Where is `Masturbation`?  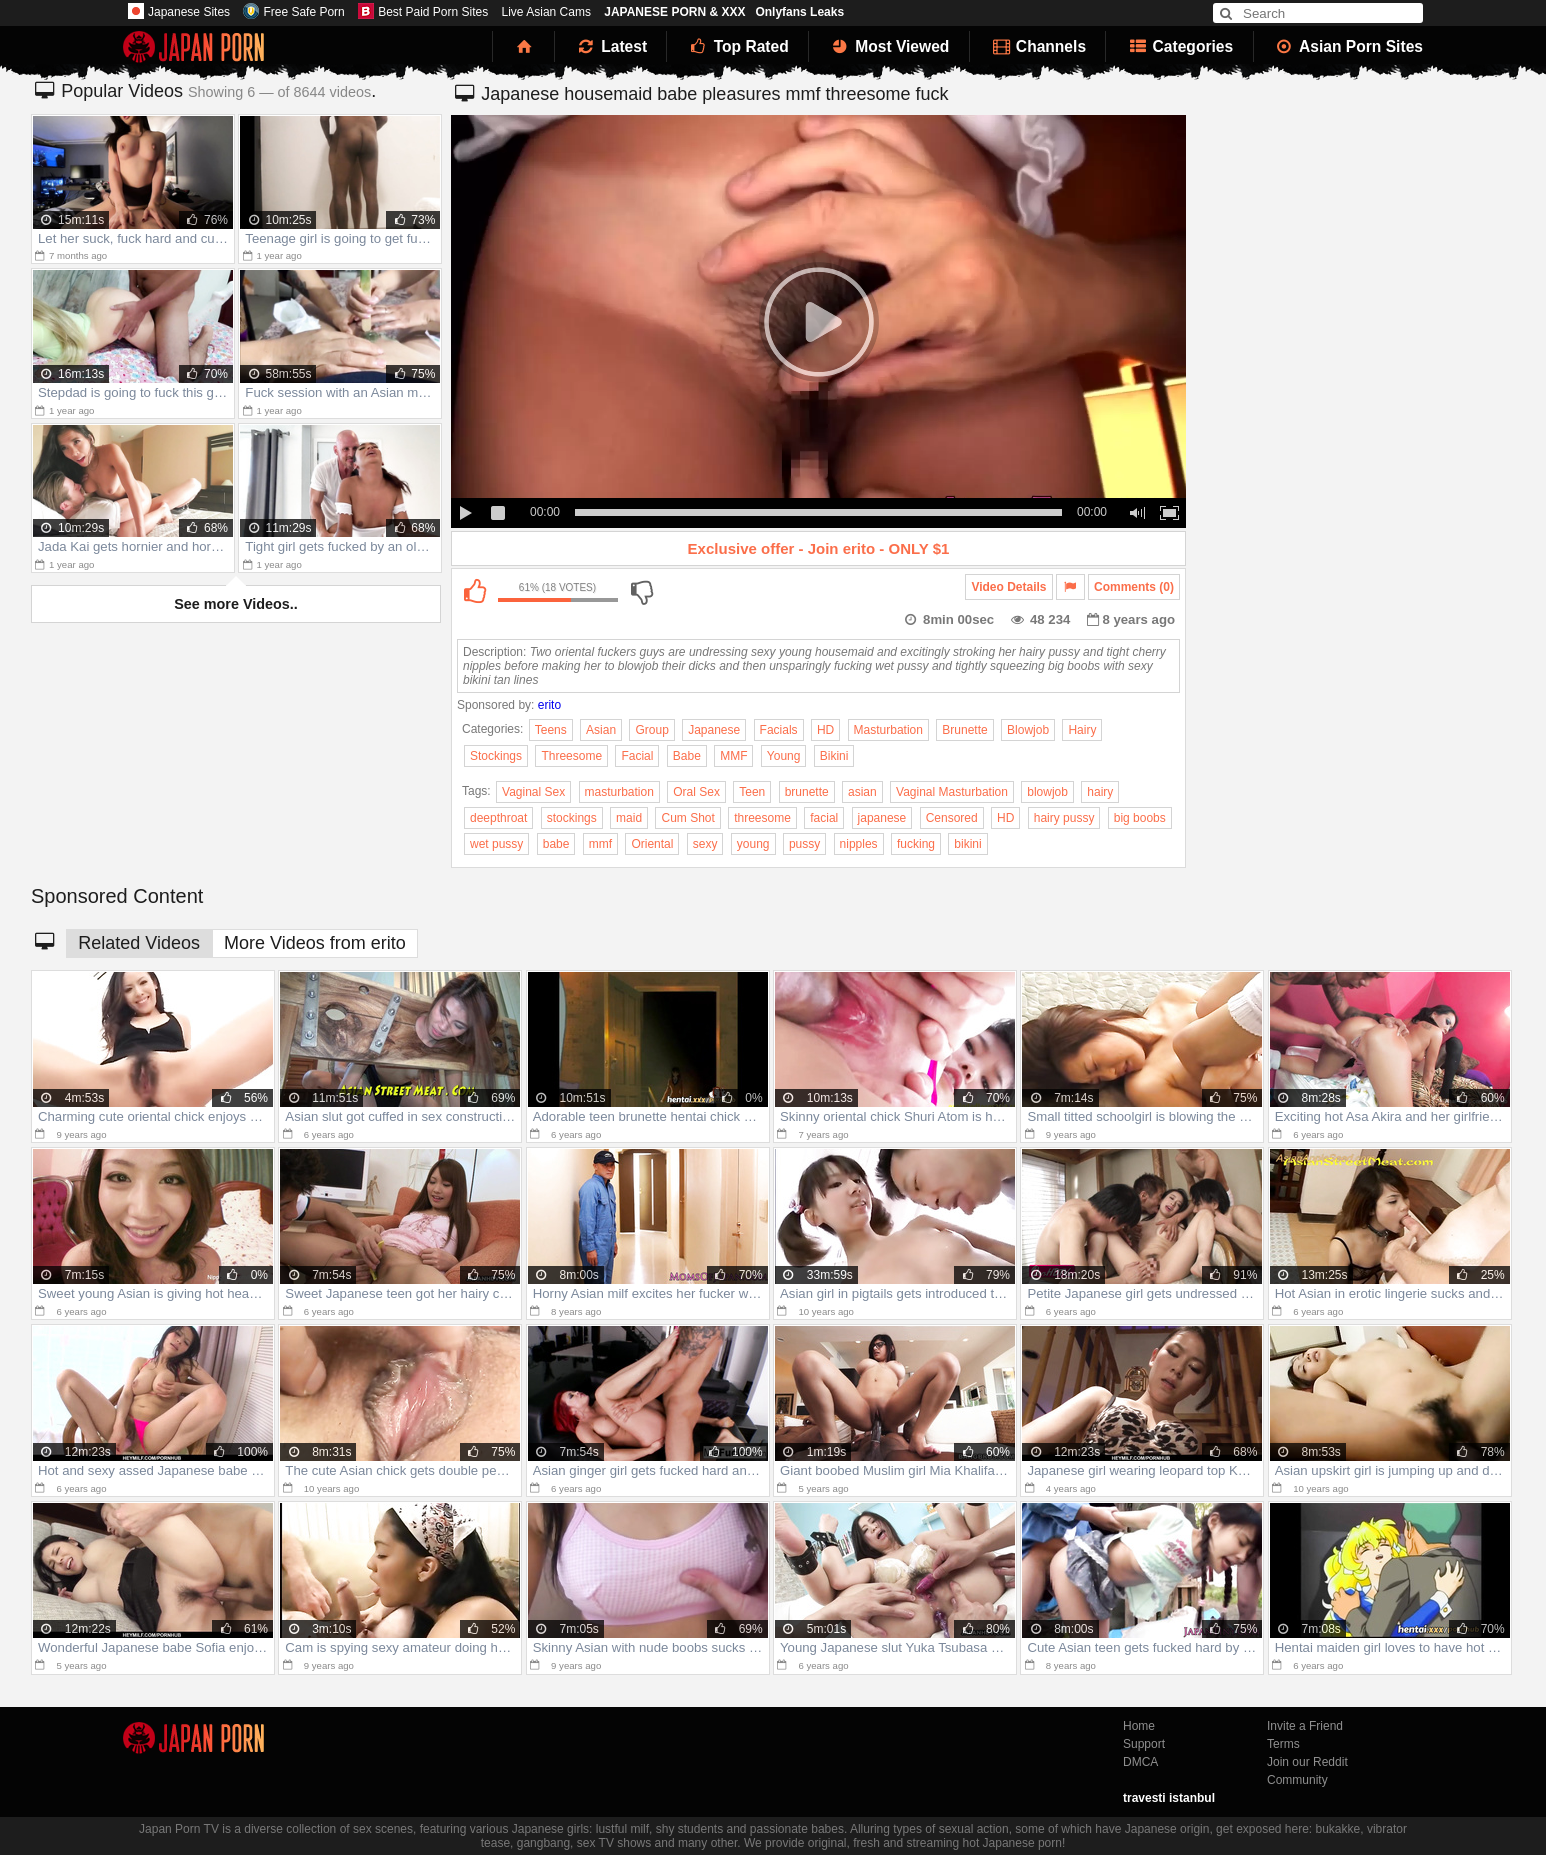 Masturbation is located at coordinates (888, 730).